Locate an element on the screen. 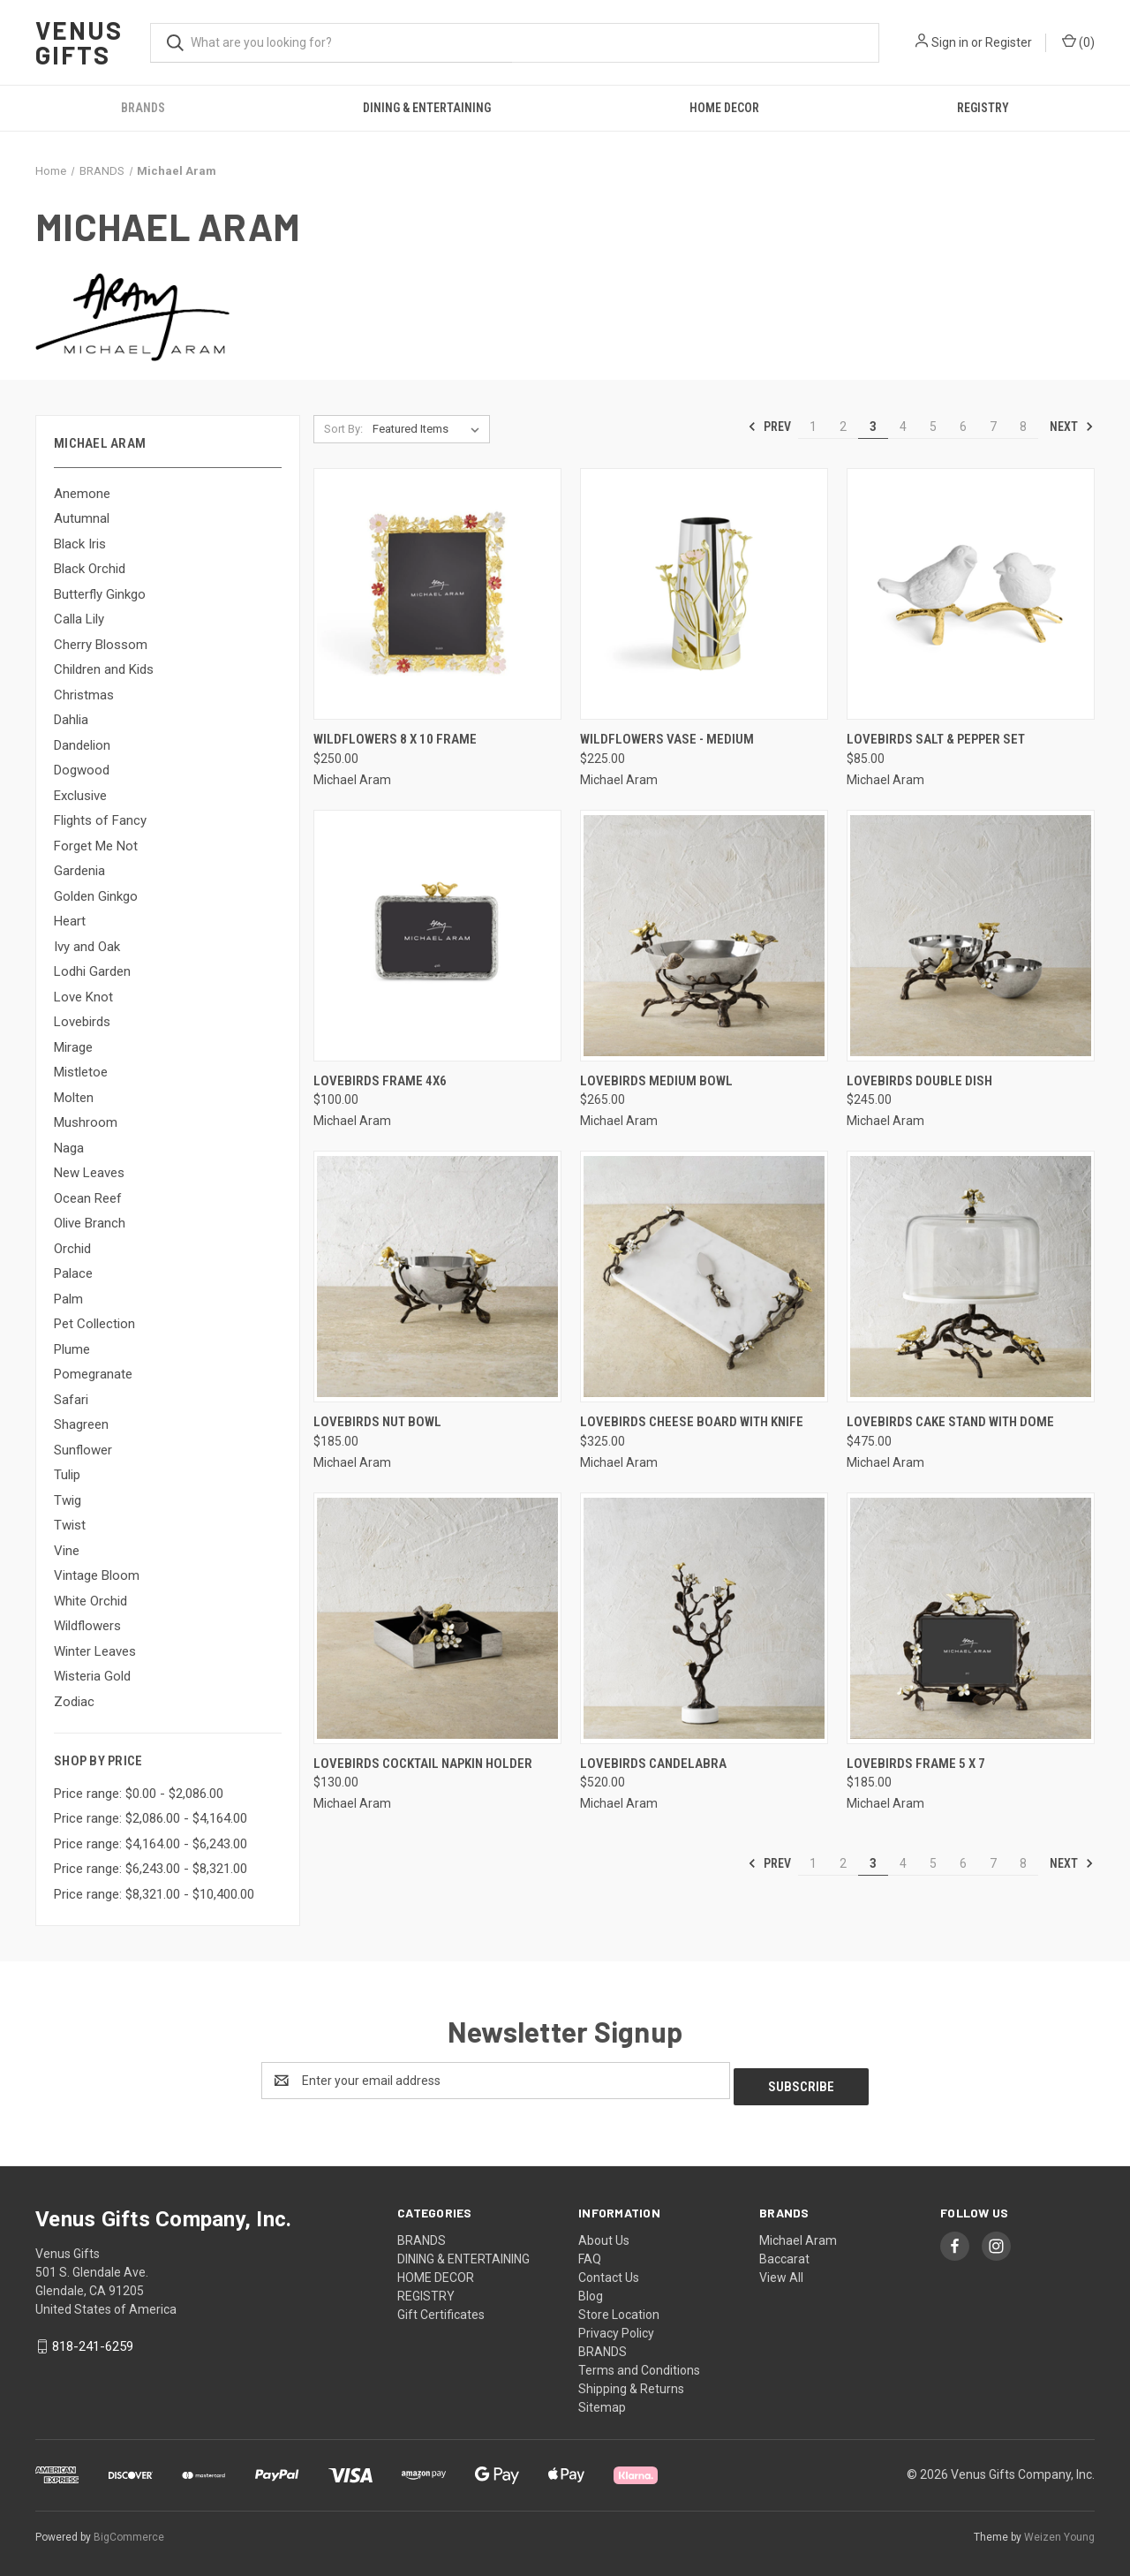 Image resolution: width=1130 pixels, height=2576 pixels. Lovebirds Salt & Pepper Set [Lovebirds Salt & Pepper Set, $85.00] is located at coordinates (936, 739).